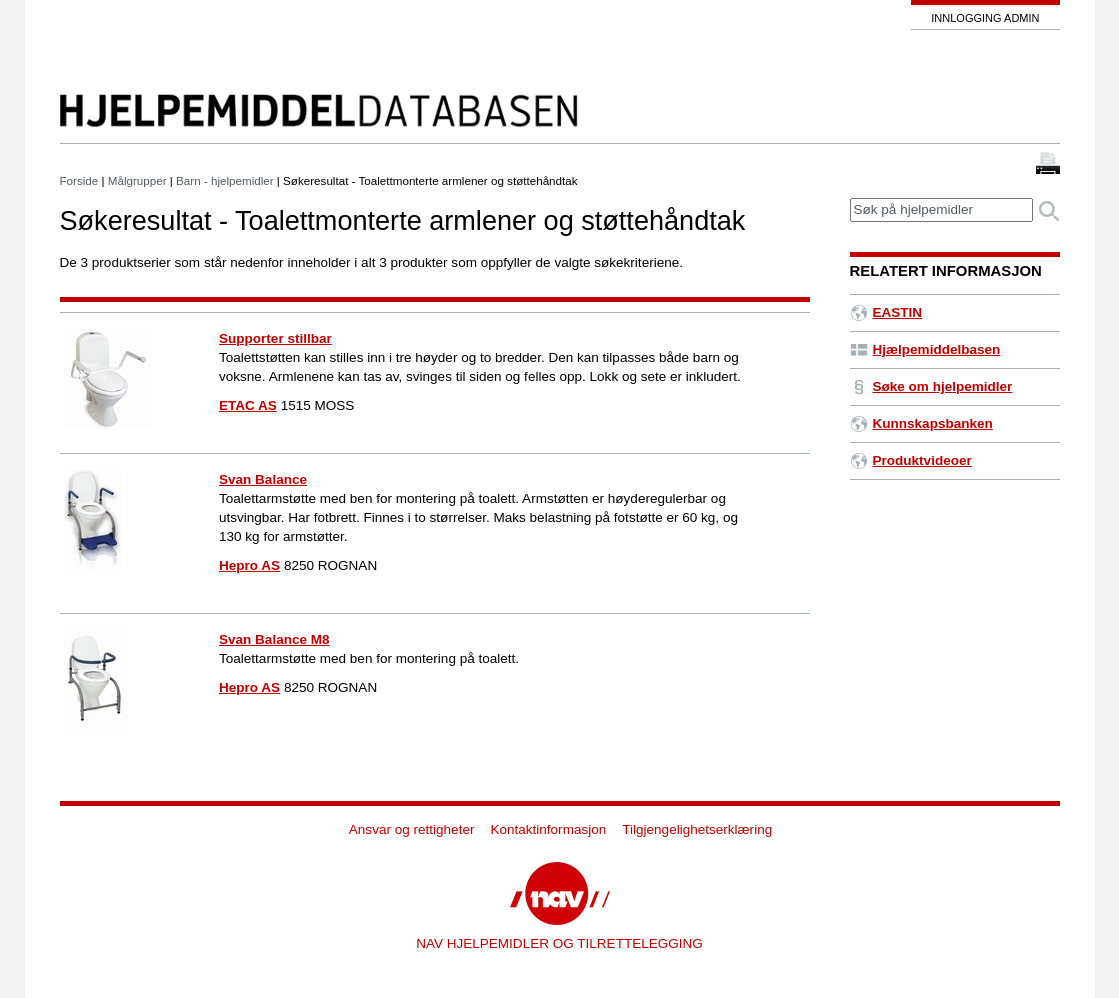  What do you see at coordinates (886, 312) in the screenshot?
I see `EASTIN` at bounding box center [886, 312].